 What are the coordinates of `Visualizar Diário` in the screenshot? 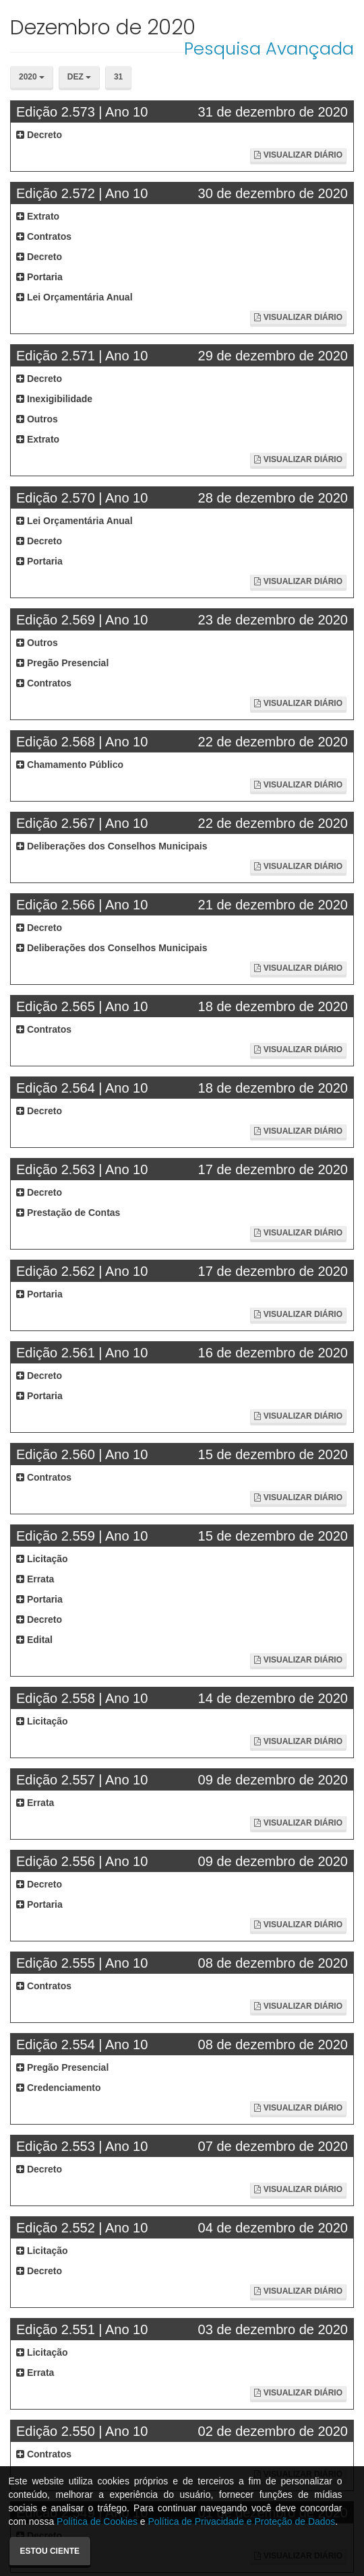 It's located at (298, 155).